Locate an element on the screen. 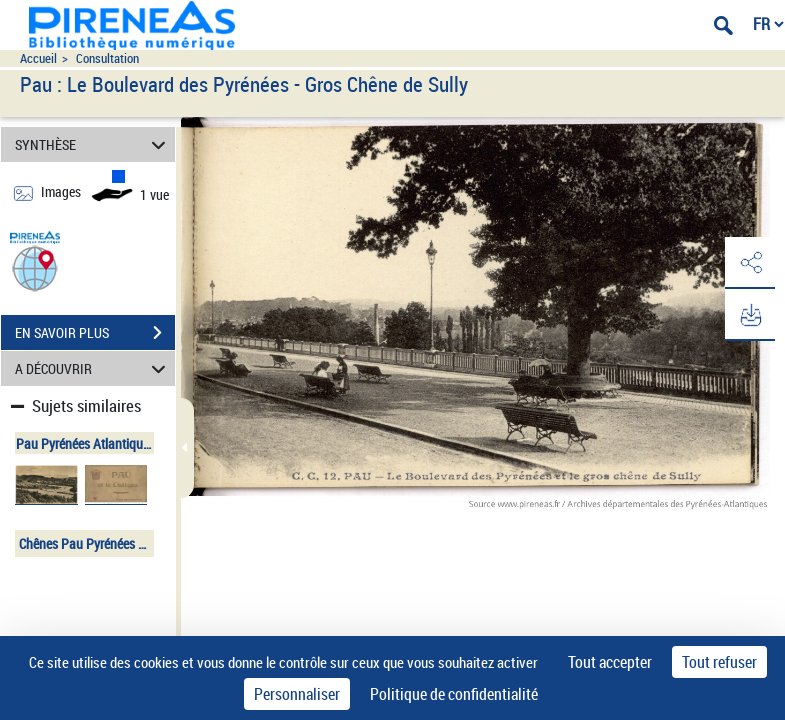  Accueil [Accéder à la page d'accueil du site pireneas] is located at coordinates (38, 58).